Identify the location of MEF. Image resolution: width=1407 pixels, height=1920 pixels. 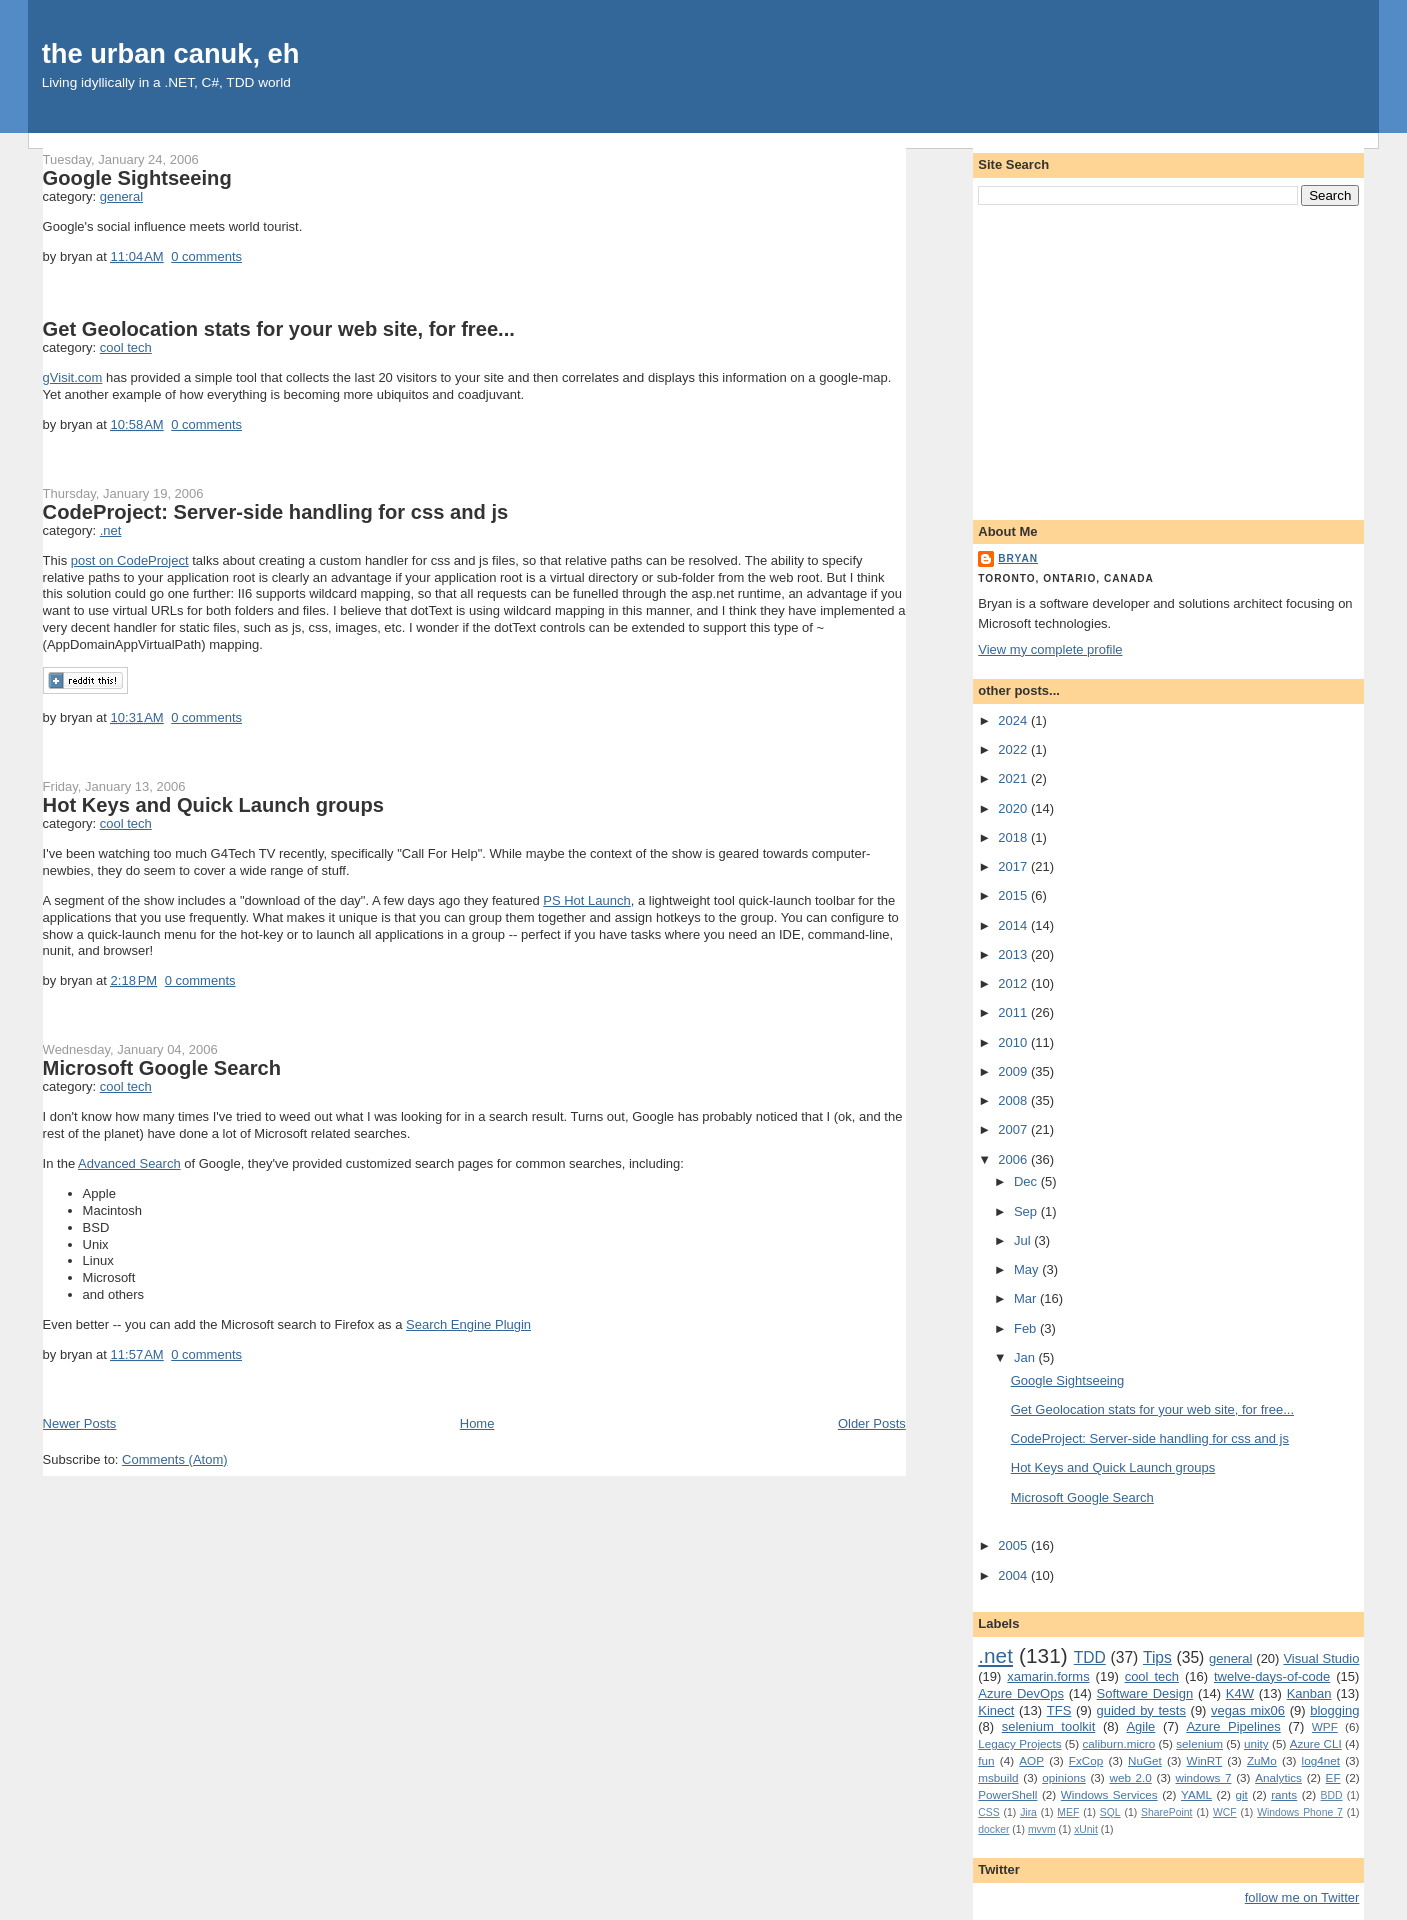
(1068, 1812).